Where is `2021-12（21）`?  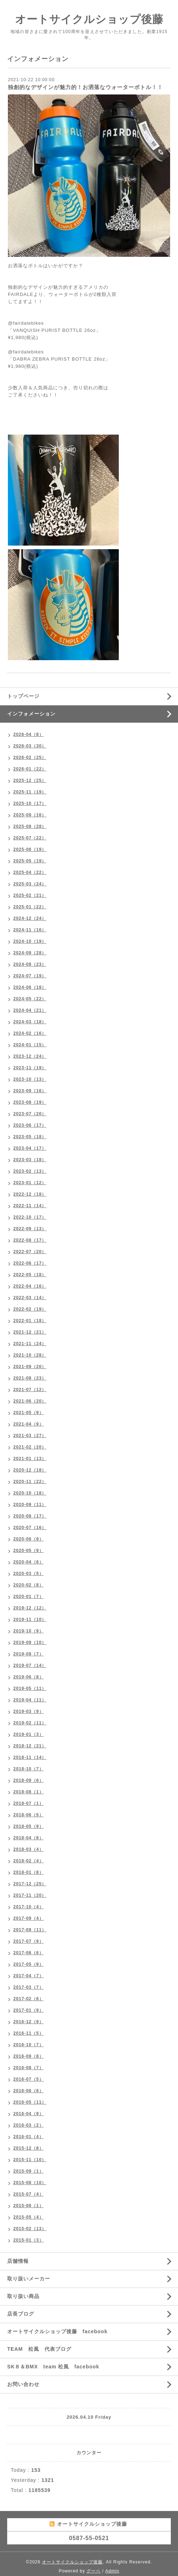 2021-12（21） is located at coordinates (29, 1332).